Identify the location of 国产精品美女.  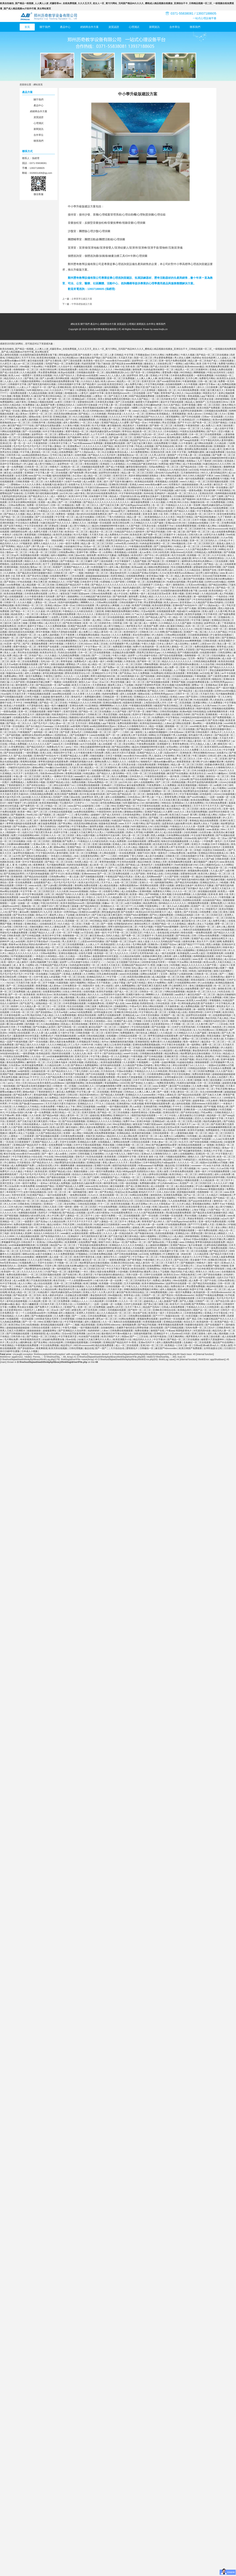
(95, 649).